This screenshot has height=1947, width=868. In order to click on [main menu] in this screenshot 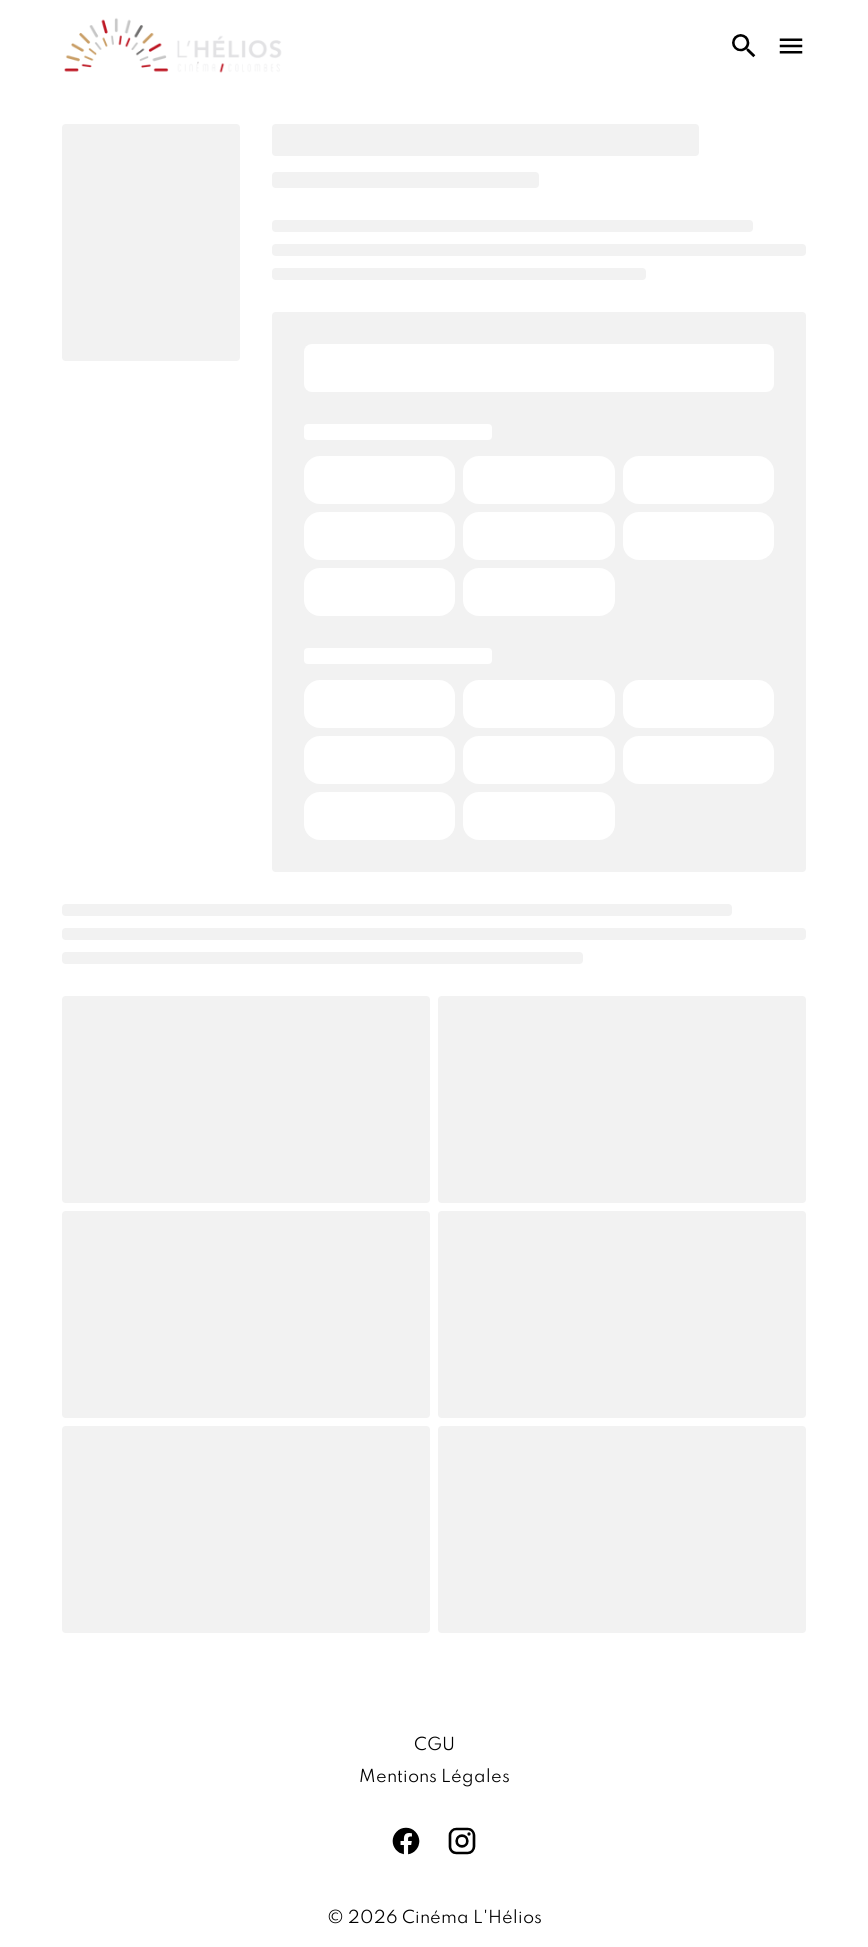, I will do `click(791, 46)`.